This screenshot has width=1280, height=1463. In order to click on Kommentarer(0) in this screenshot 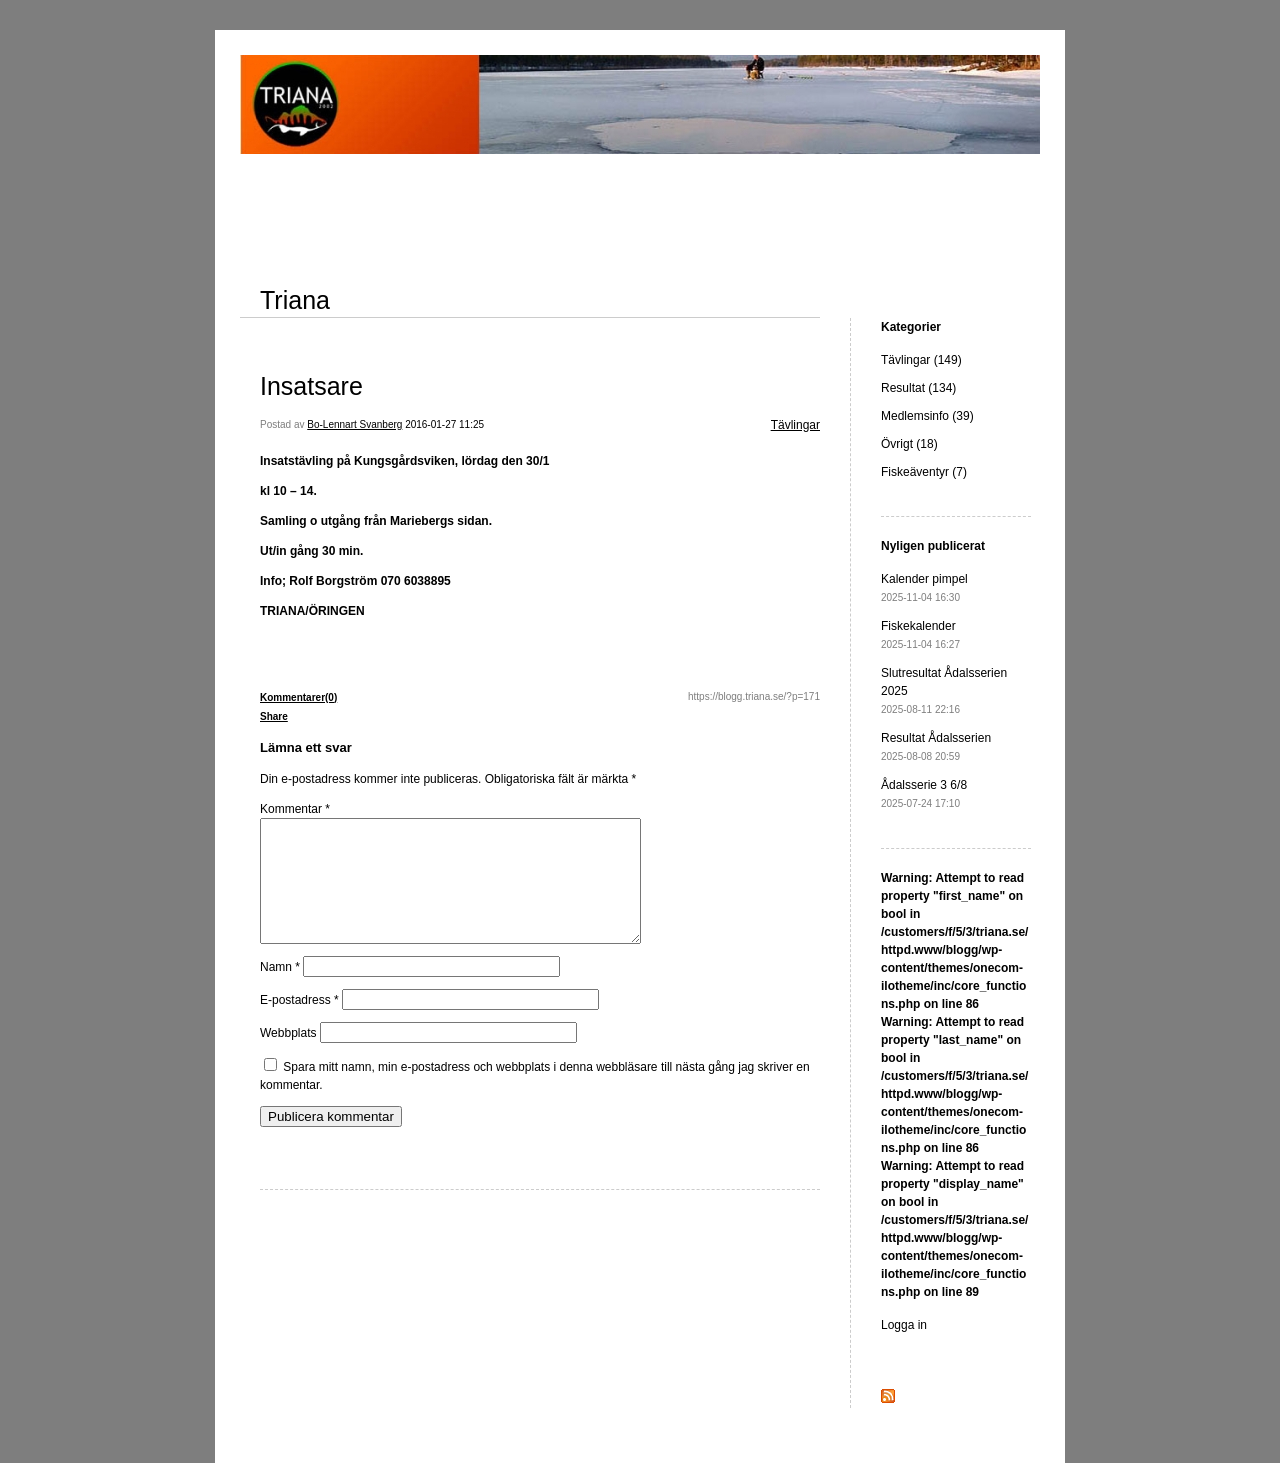, I will do `click(298, 697)`.